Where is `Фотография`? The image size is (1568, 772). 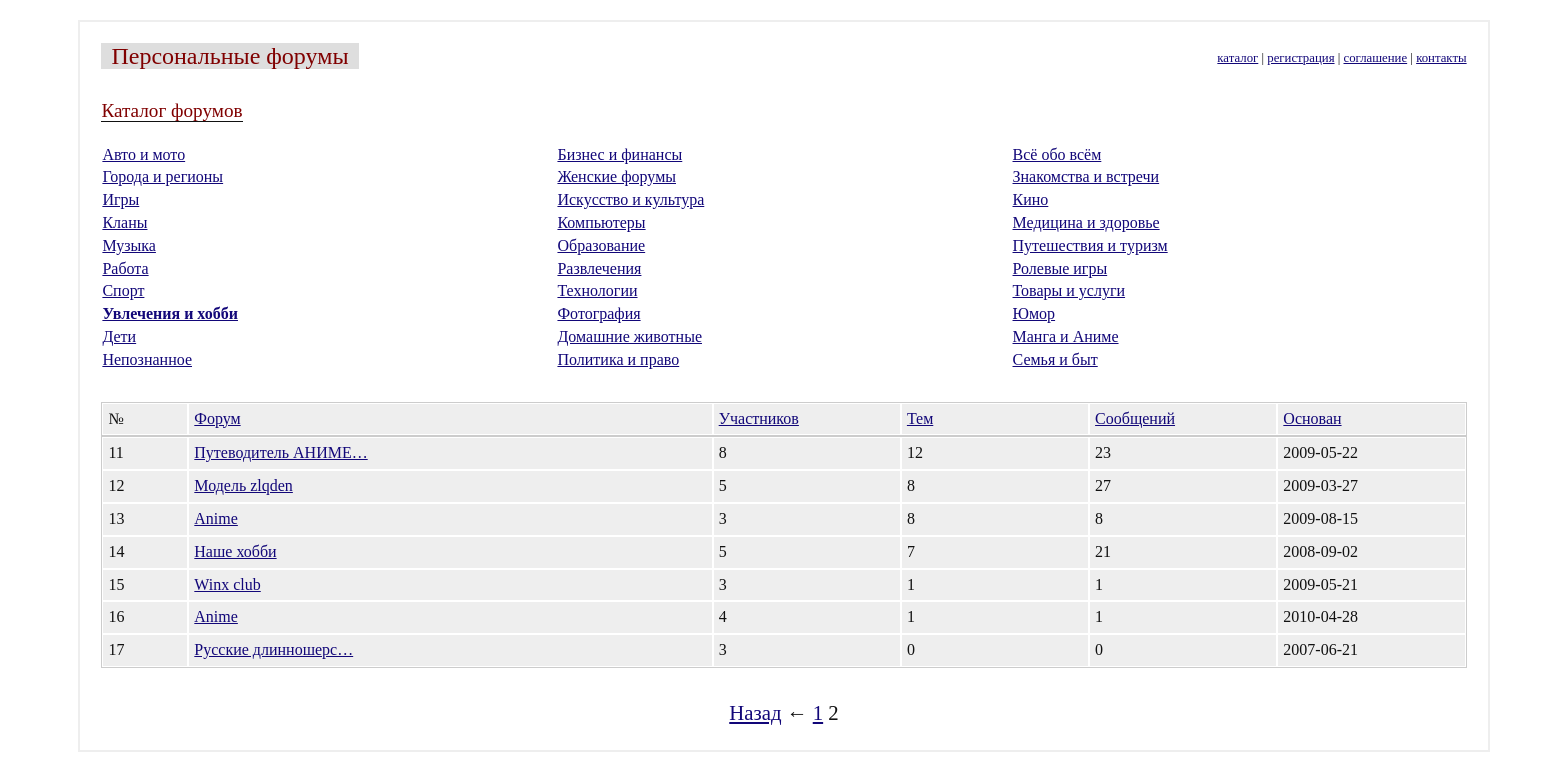
Фотография is located at coordinates (598, 313).